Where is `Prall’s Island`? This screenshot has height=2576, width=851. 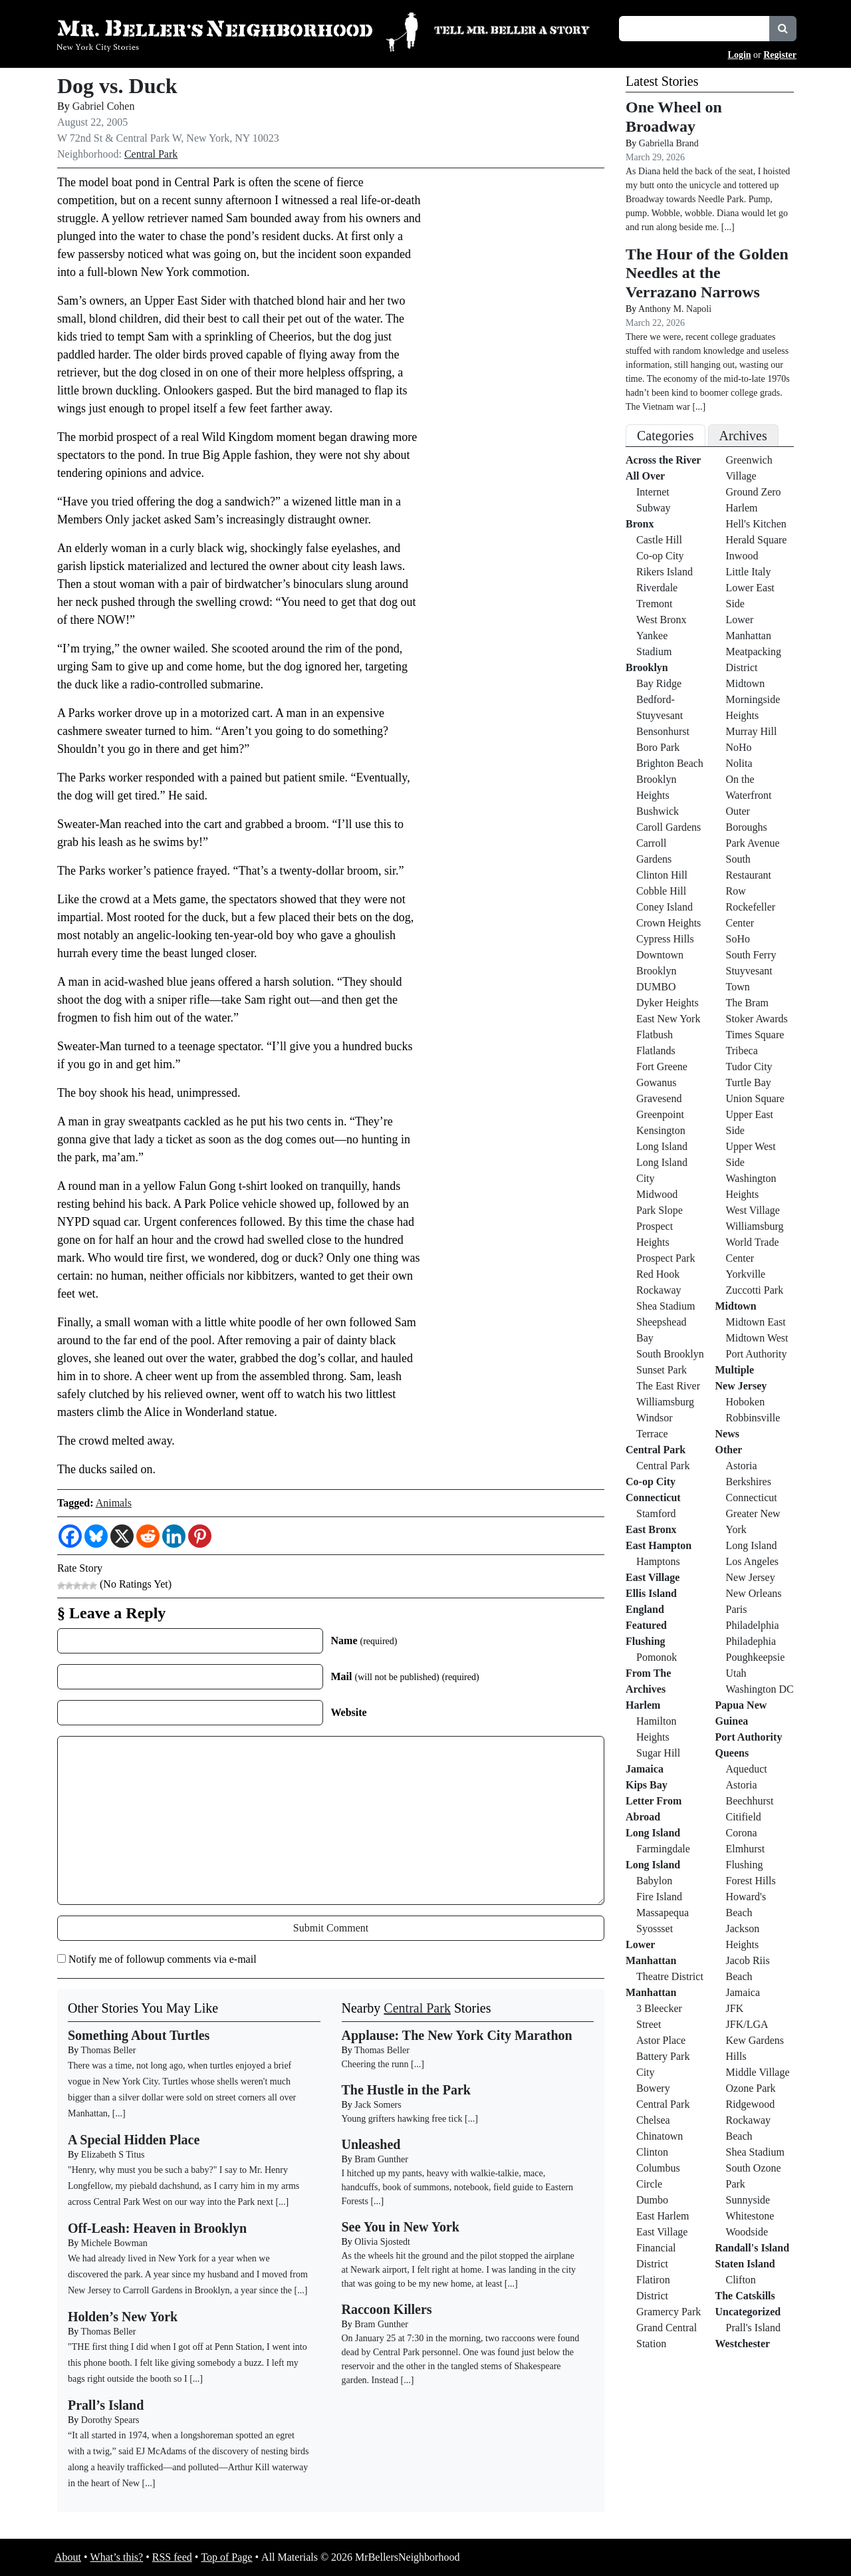 Prall’s Island is located at coordinates (106, 2405).